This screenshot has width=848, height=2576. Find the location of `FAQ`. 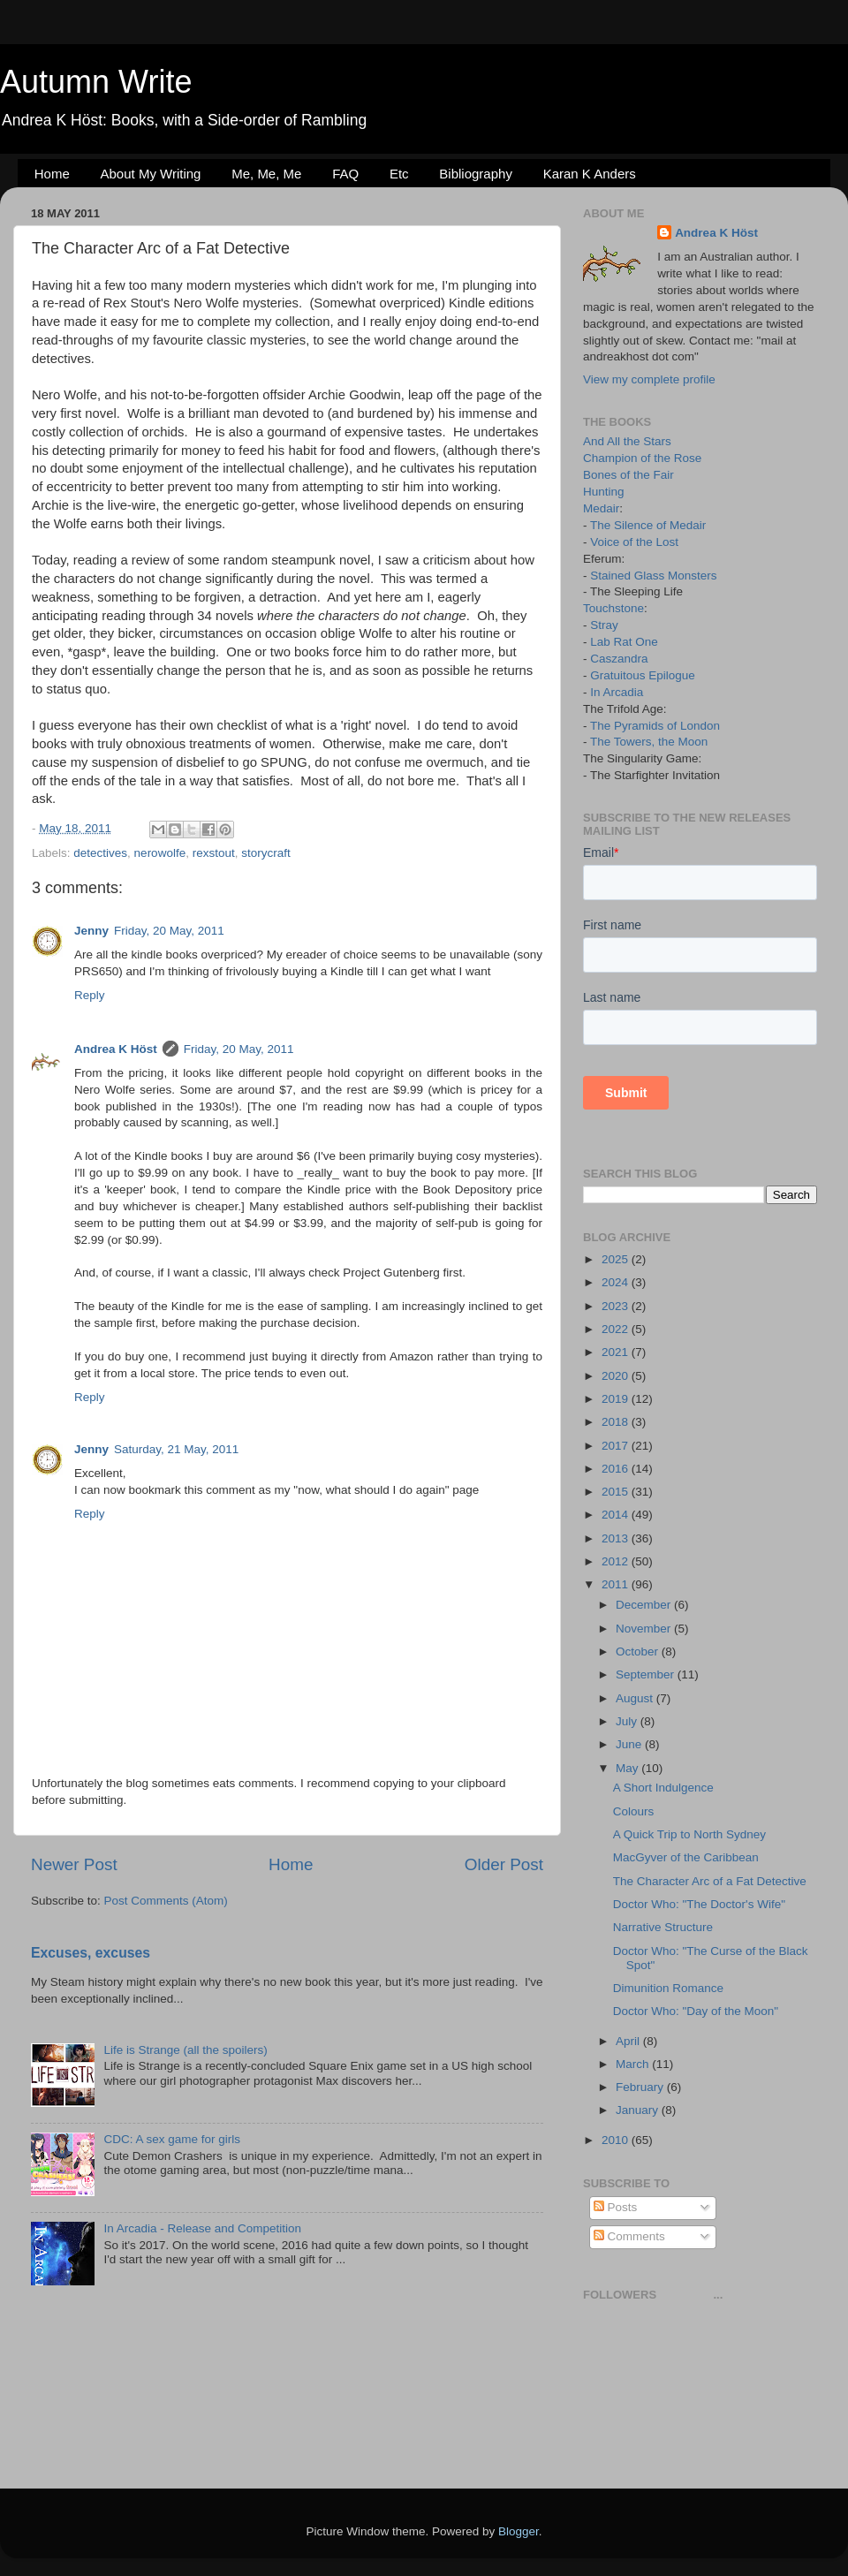

FAQ is located at coordinates (345, 173).